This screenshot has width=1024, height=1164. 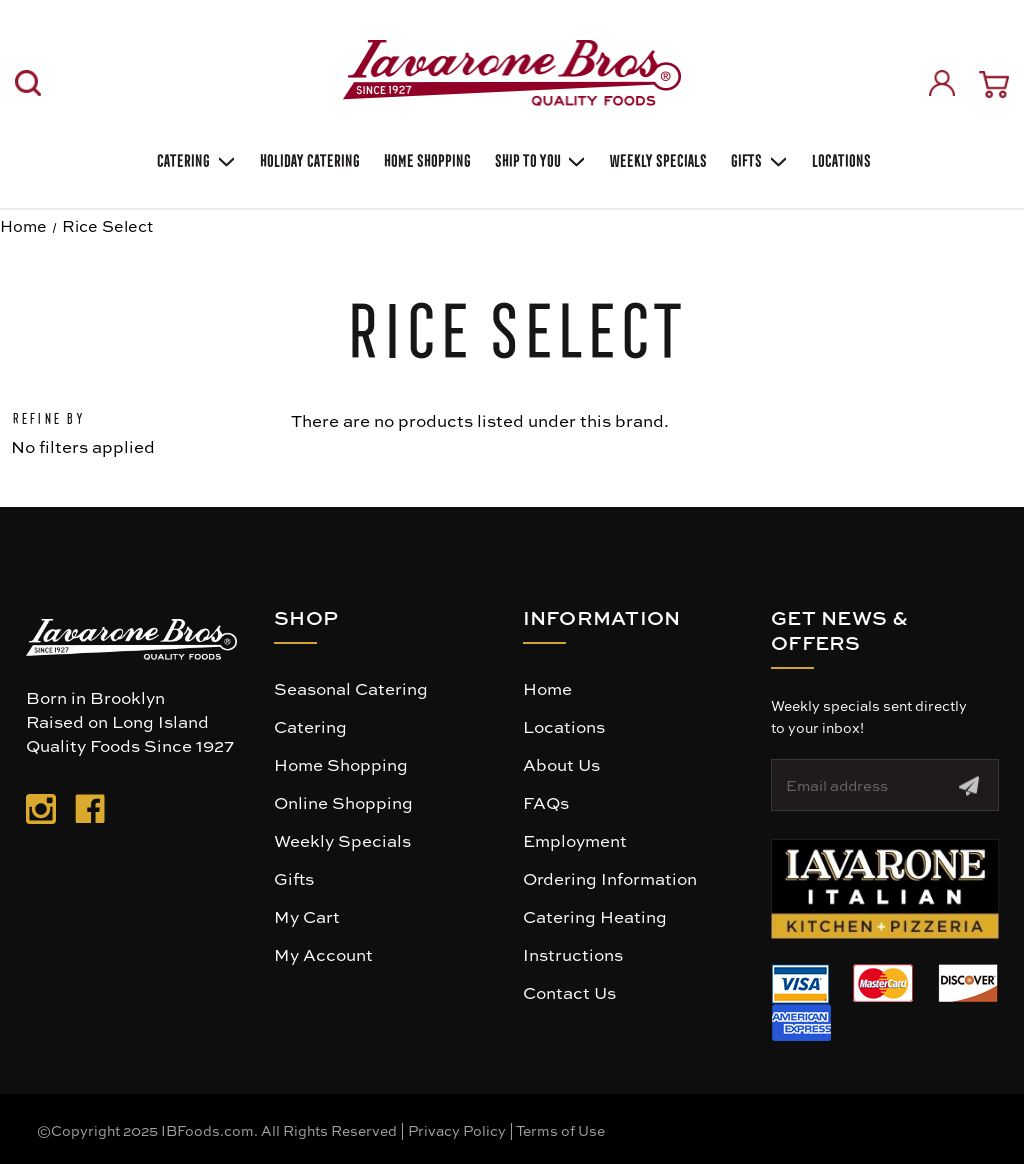 I want to click on My Cart, so click(x=307, y=916).